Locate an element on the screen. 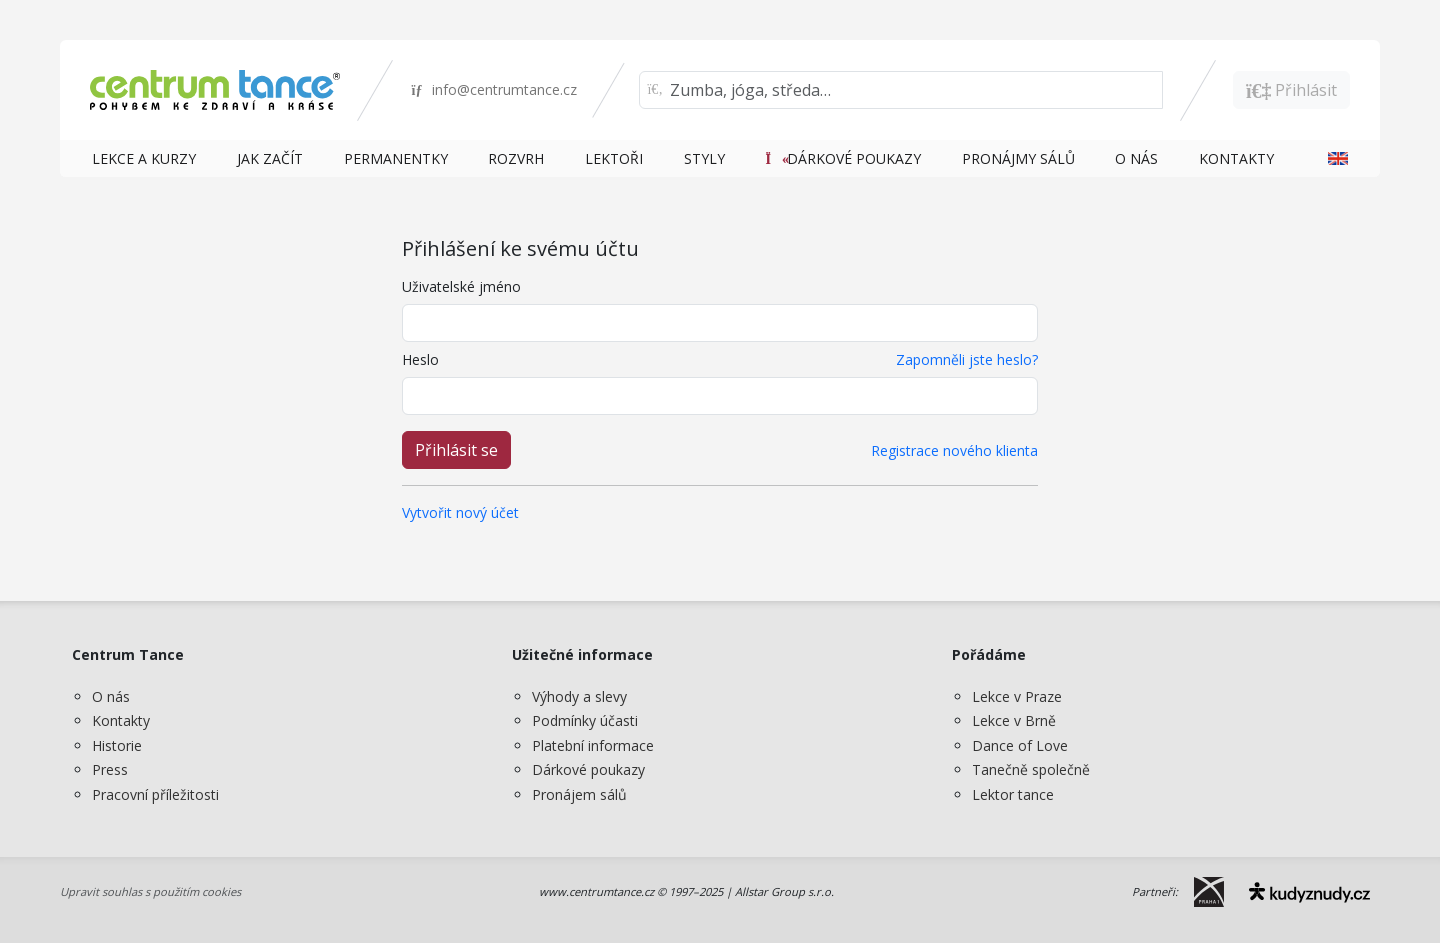  Upravit souhlas s použitím cookies is located at coordinates (150, 891).